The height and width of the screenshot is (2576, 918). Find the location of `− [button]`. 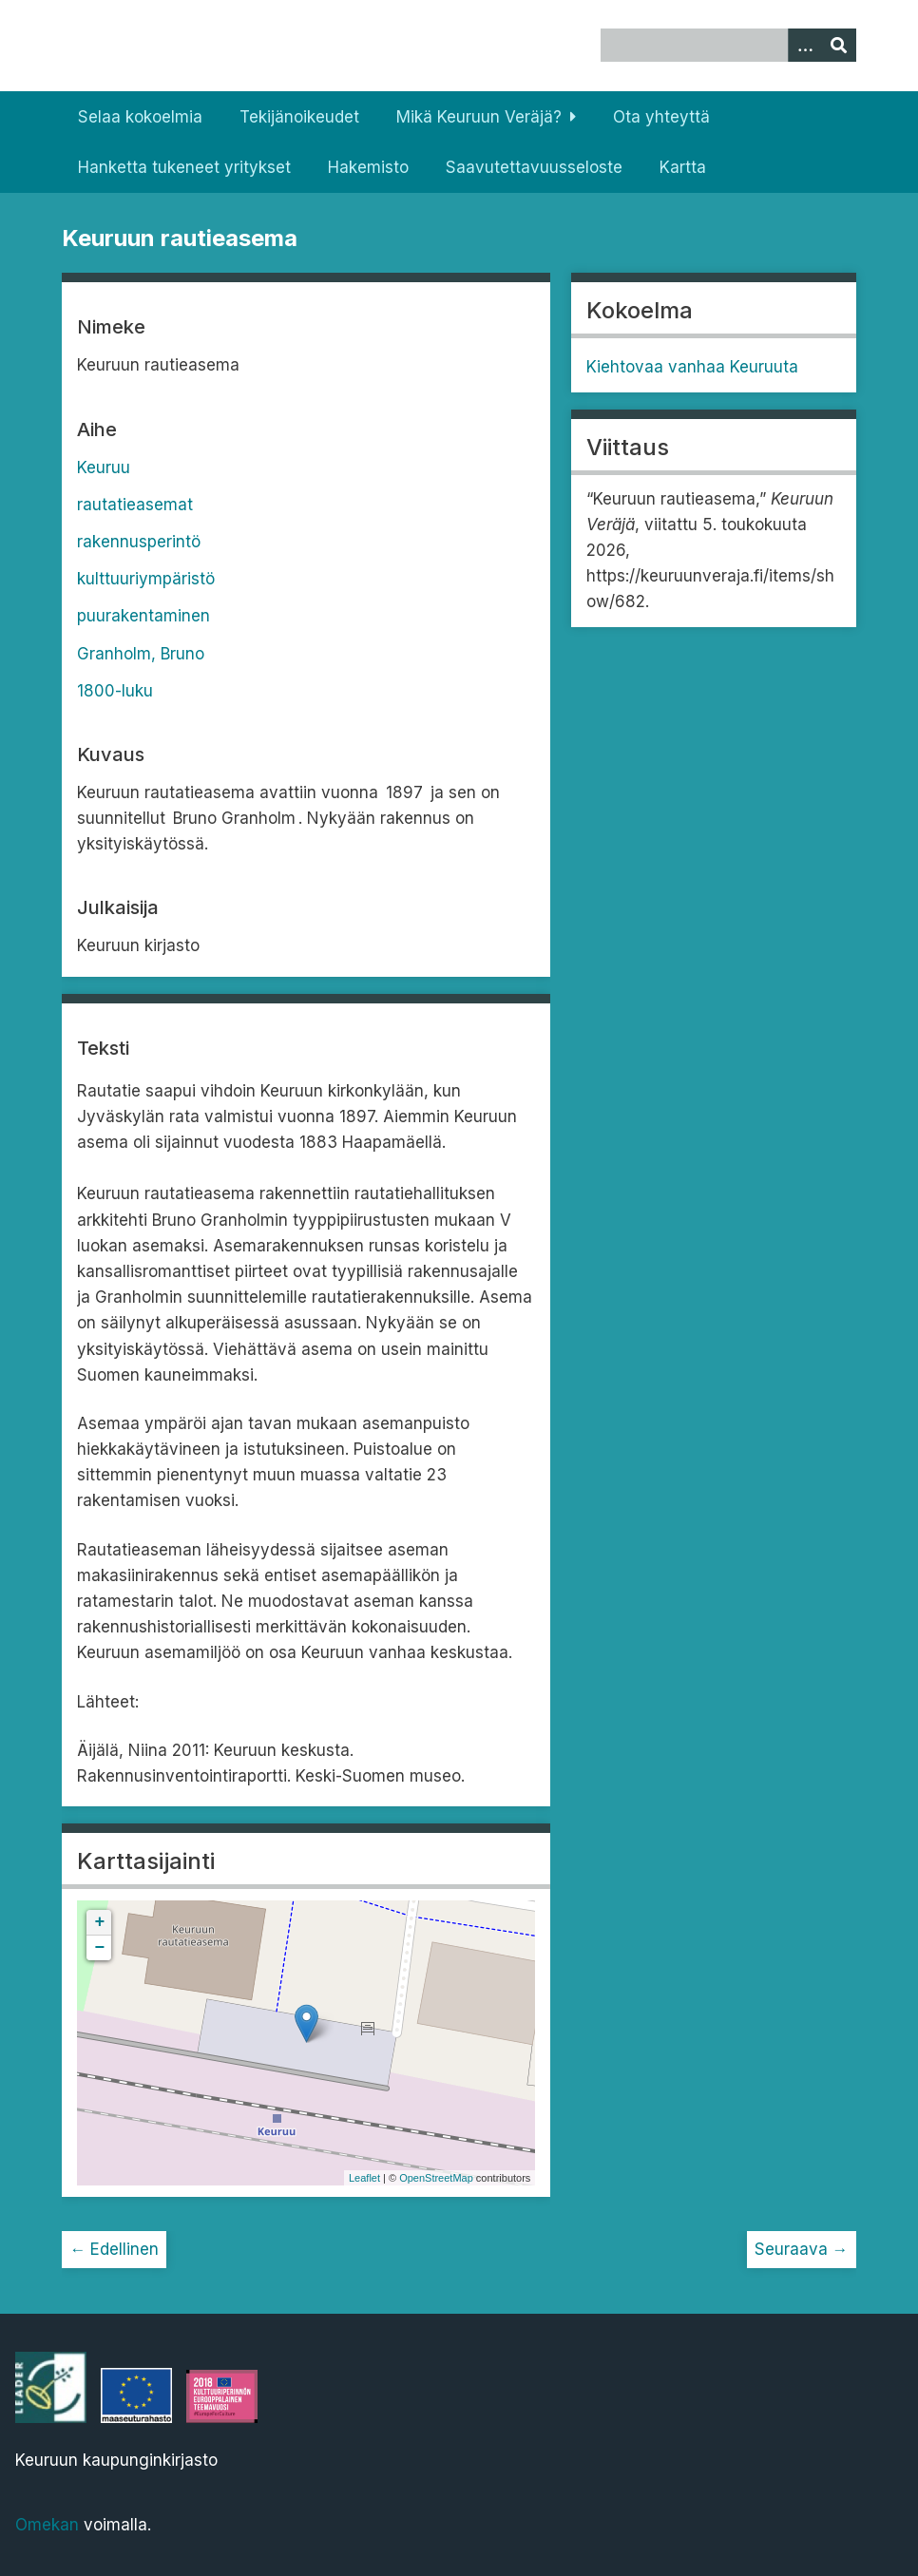

− [button] is located at coordinates (100, 1948).